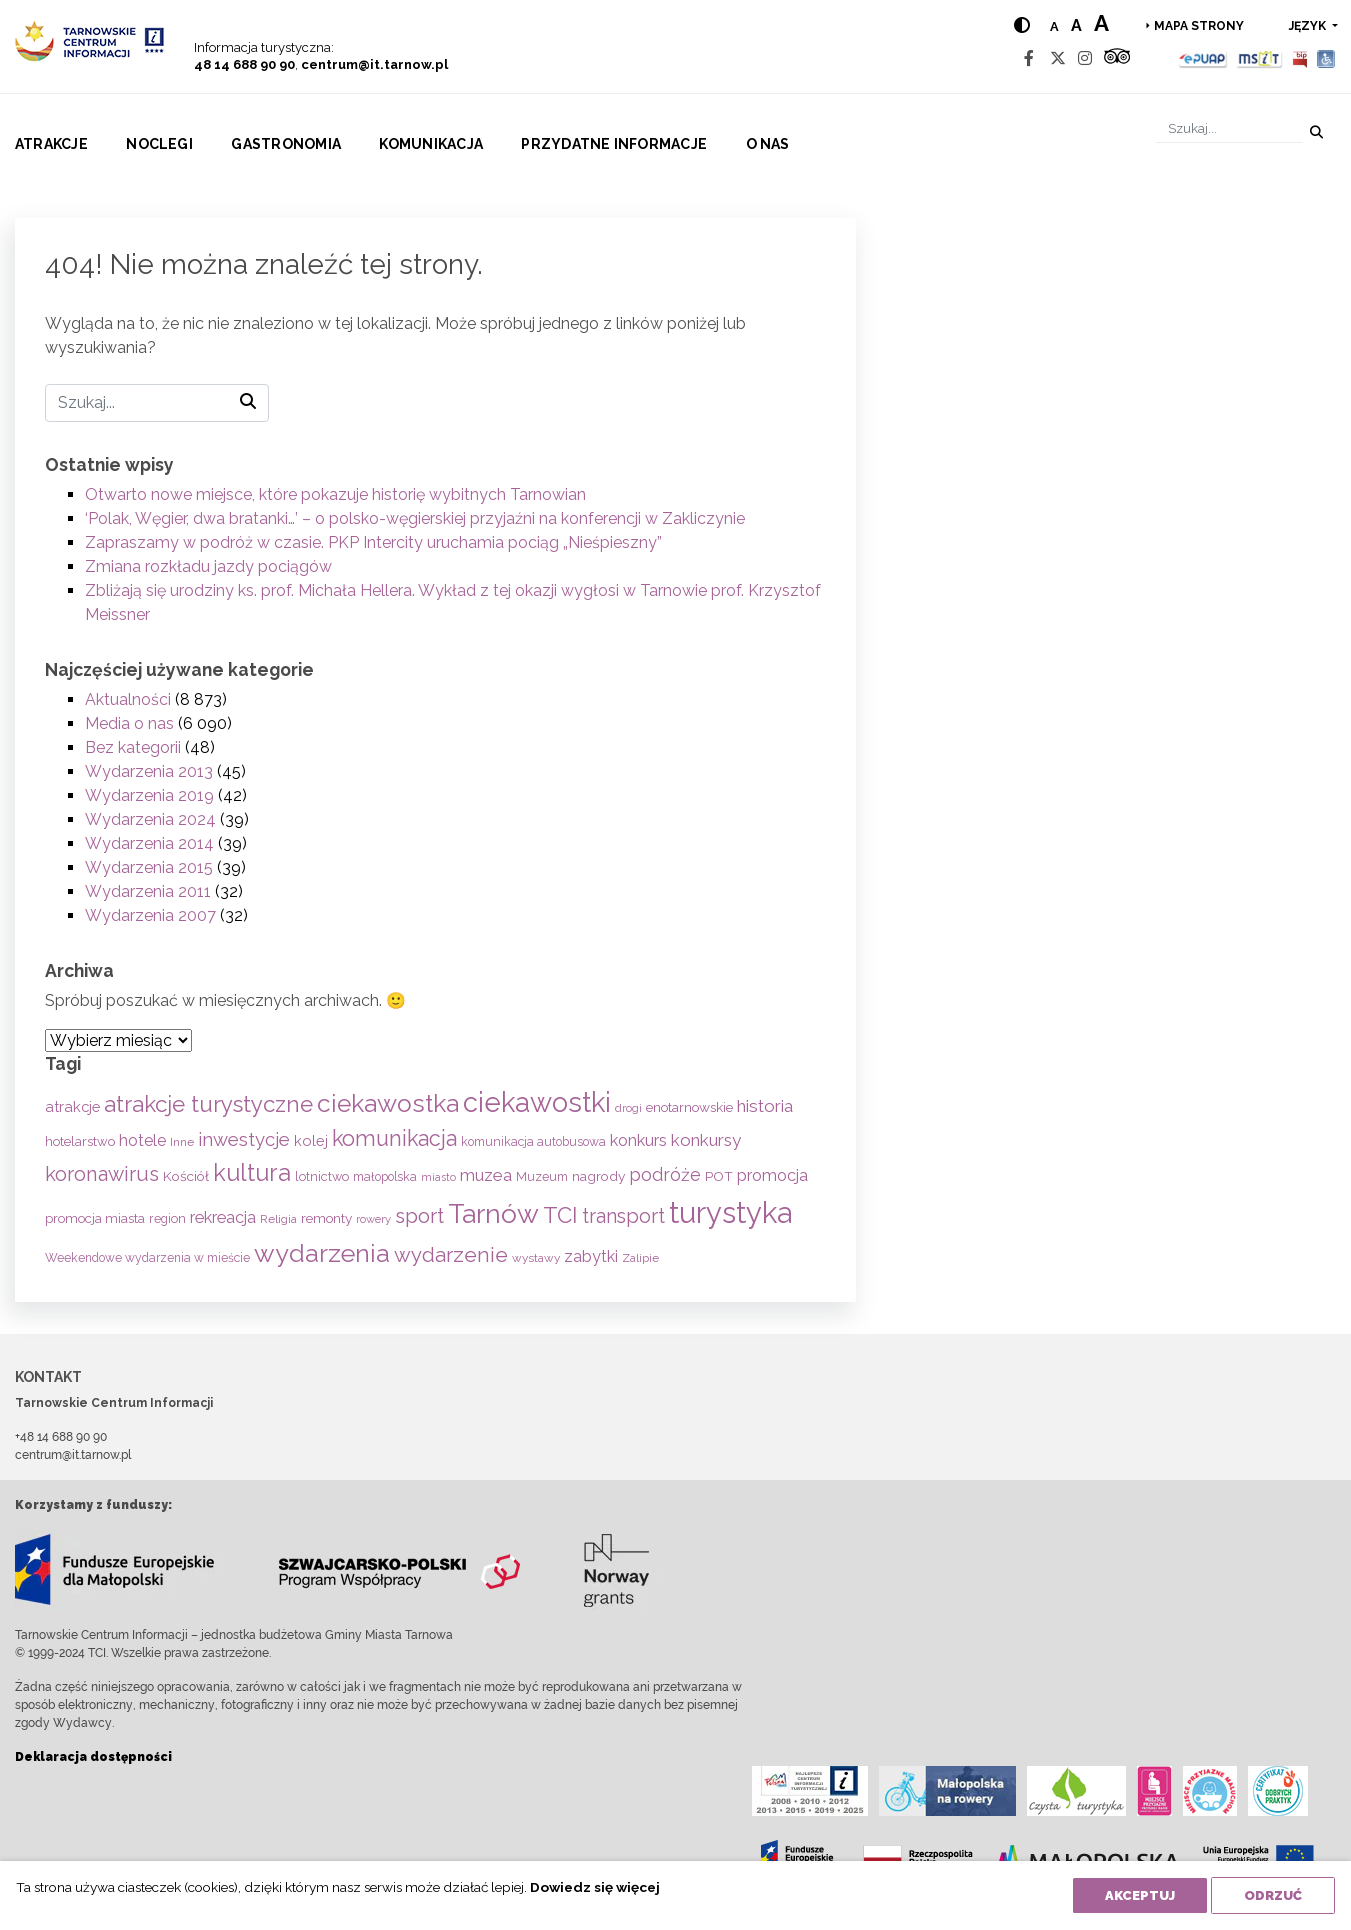 The image size is (1351, 1930). Describe the element at coordinates (1054, 26) in the screenshot. I see `a [Normal text size]` at that location.